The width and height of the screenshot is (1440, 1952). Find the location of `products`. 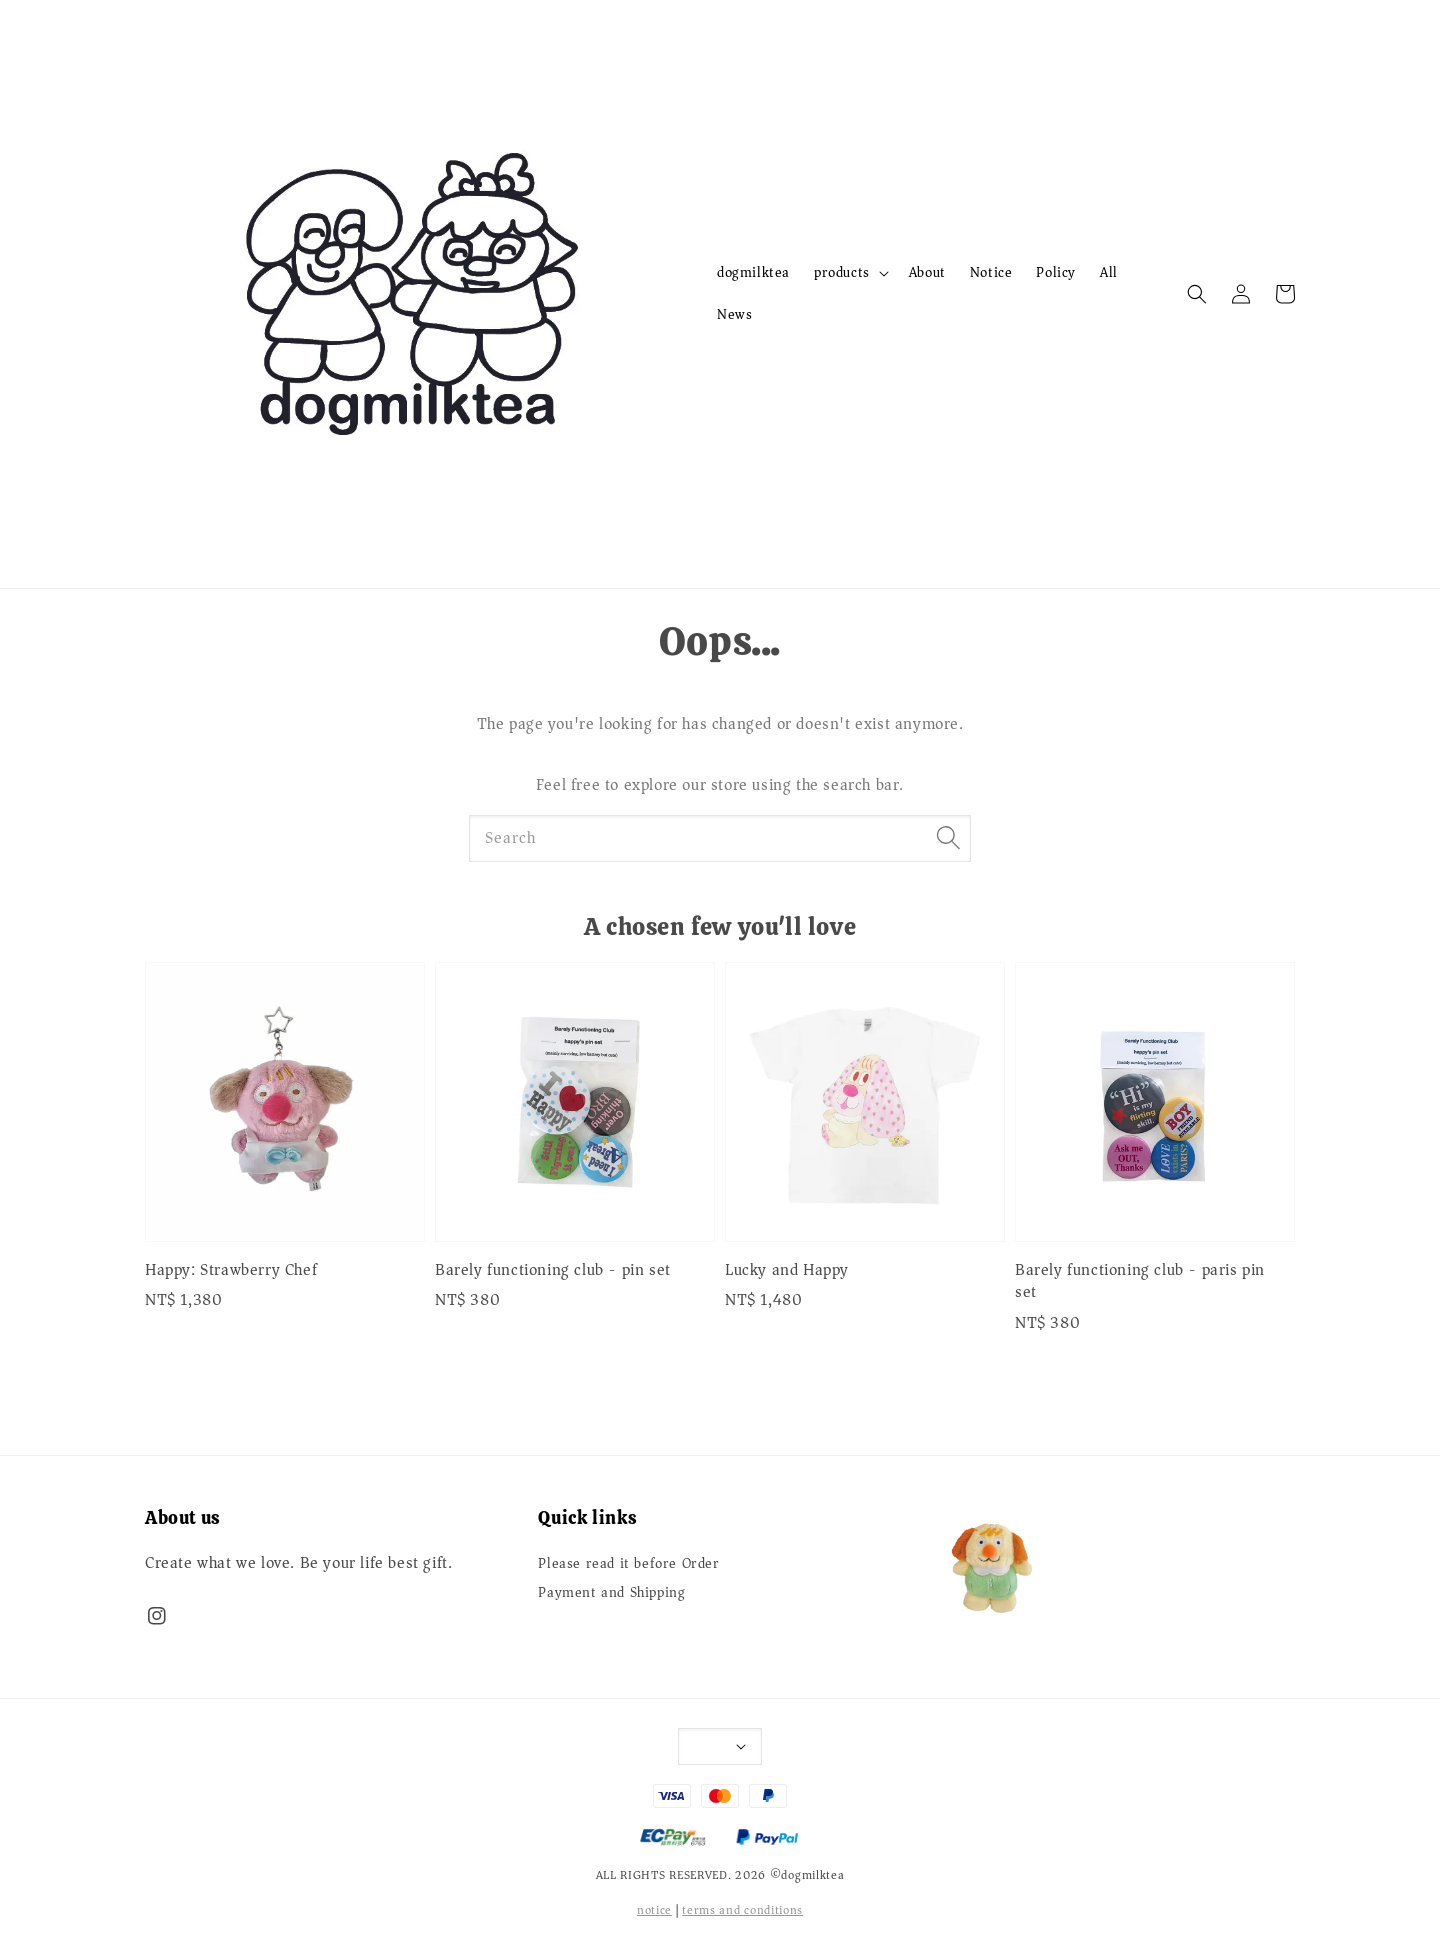

products is located at coordinates (842, 273).